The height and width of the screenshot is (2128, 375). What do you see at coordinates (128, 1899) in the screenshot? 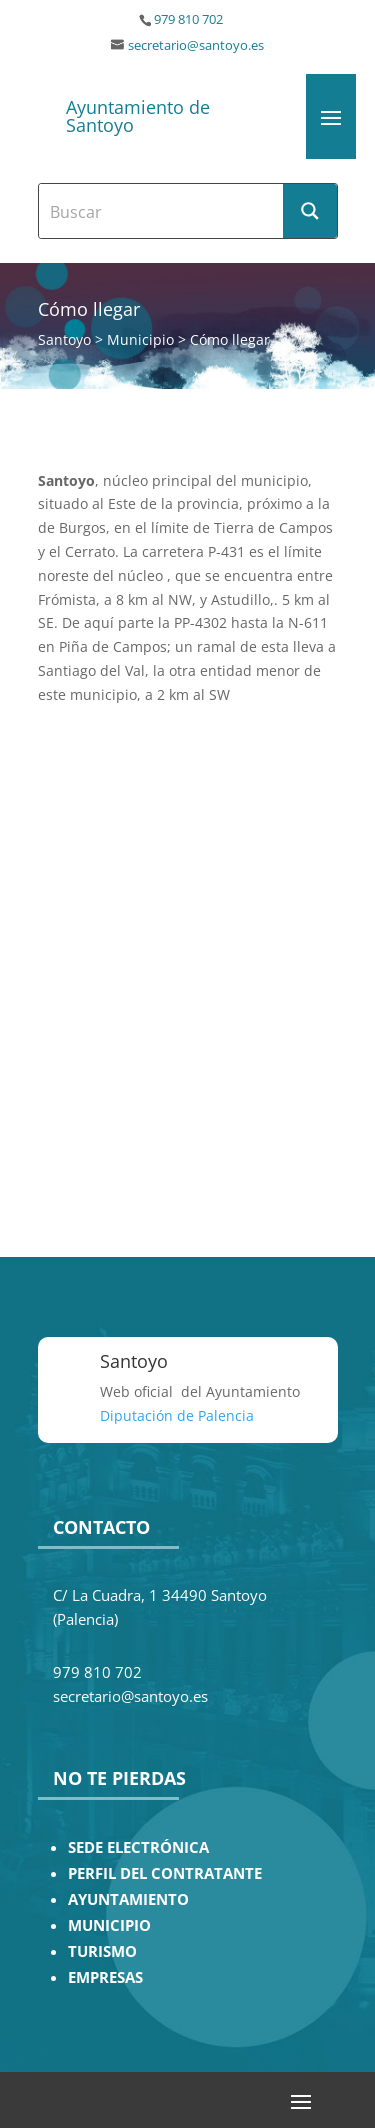
I see `AYUNTAMIENTO` at bounding box center [128, 1899].